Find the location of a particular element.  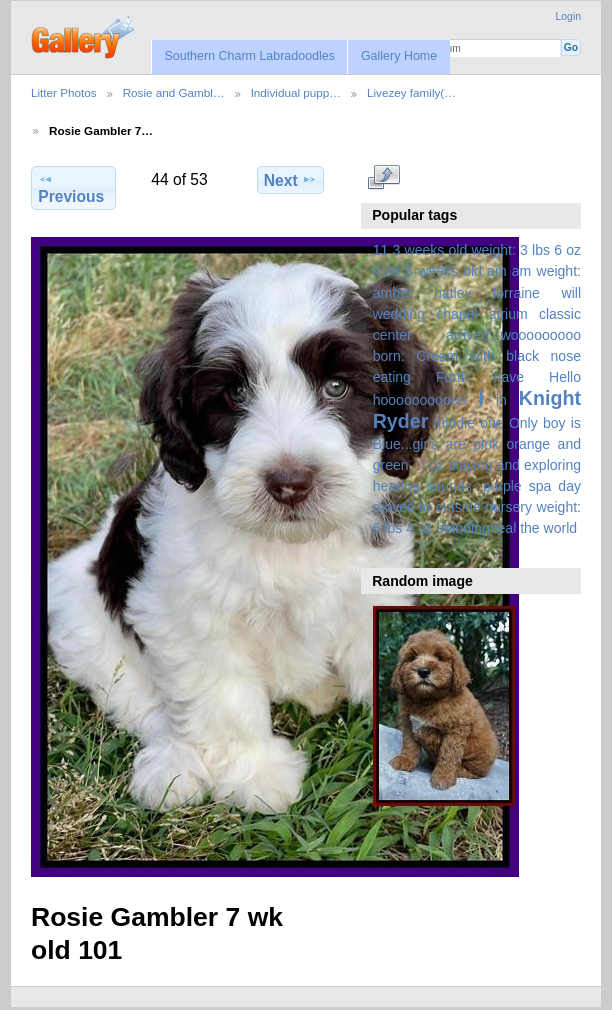

am weight: is located at coordinates (546, 271).